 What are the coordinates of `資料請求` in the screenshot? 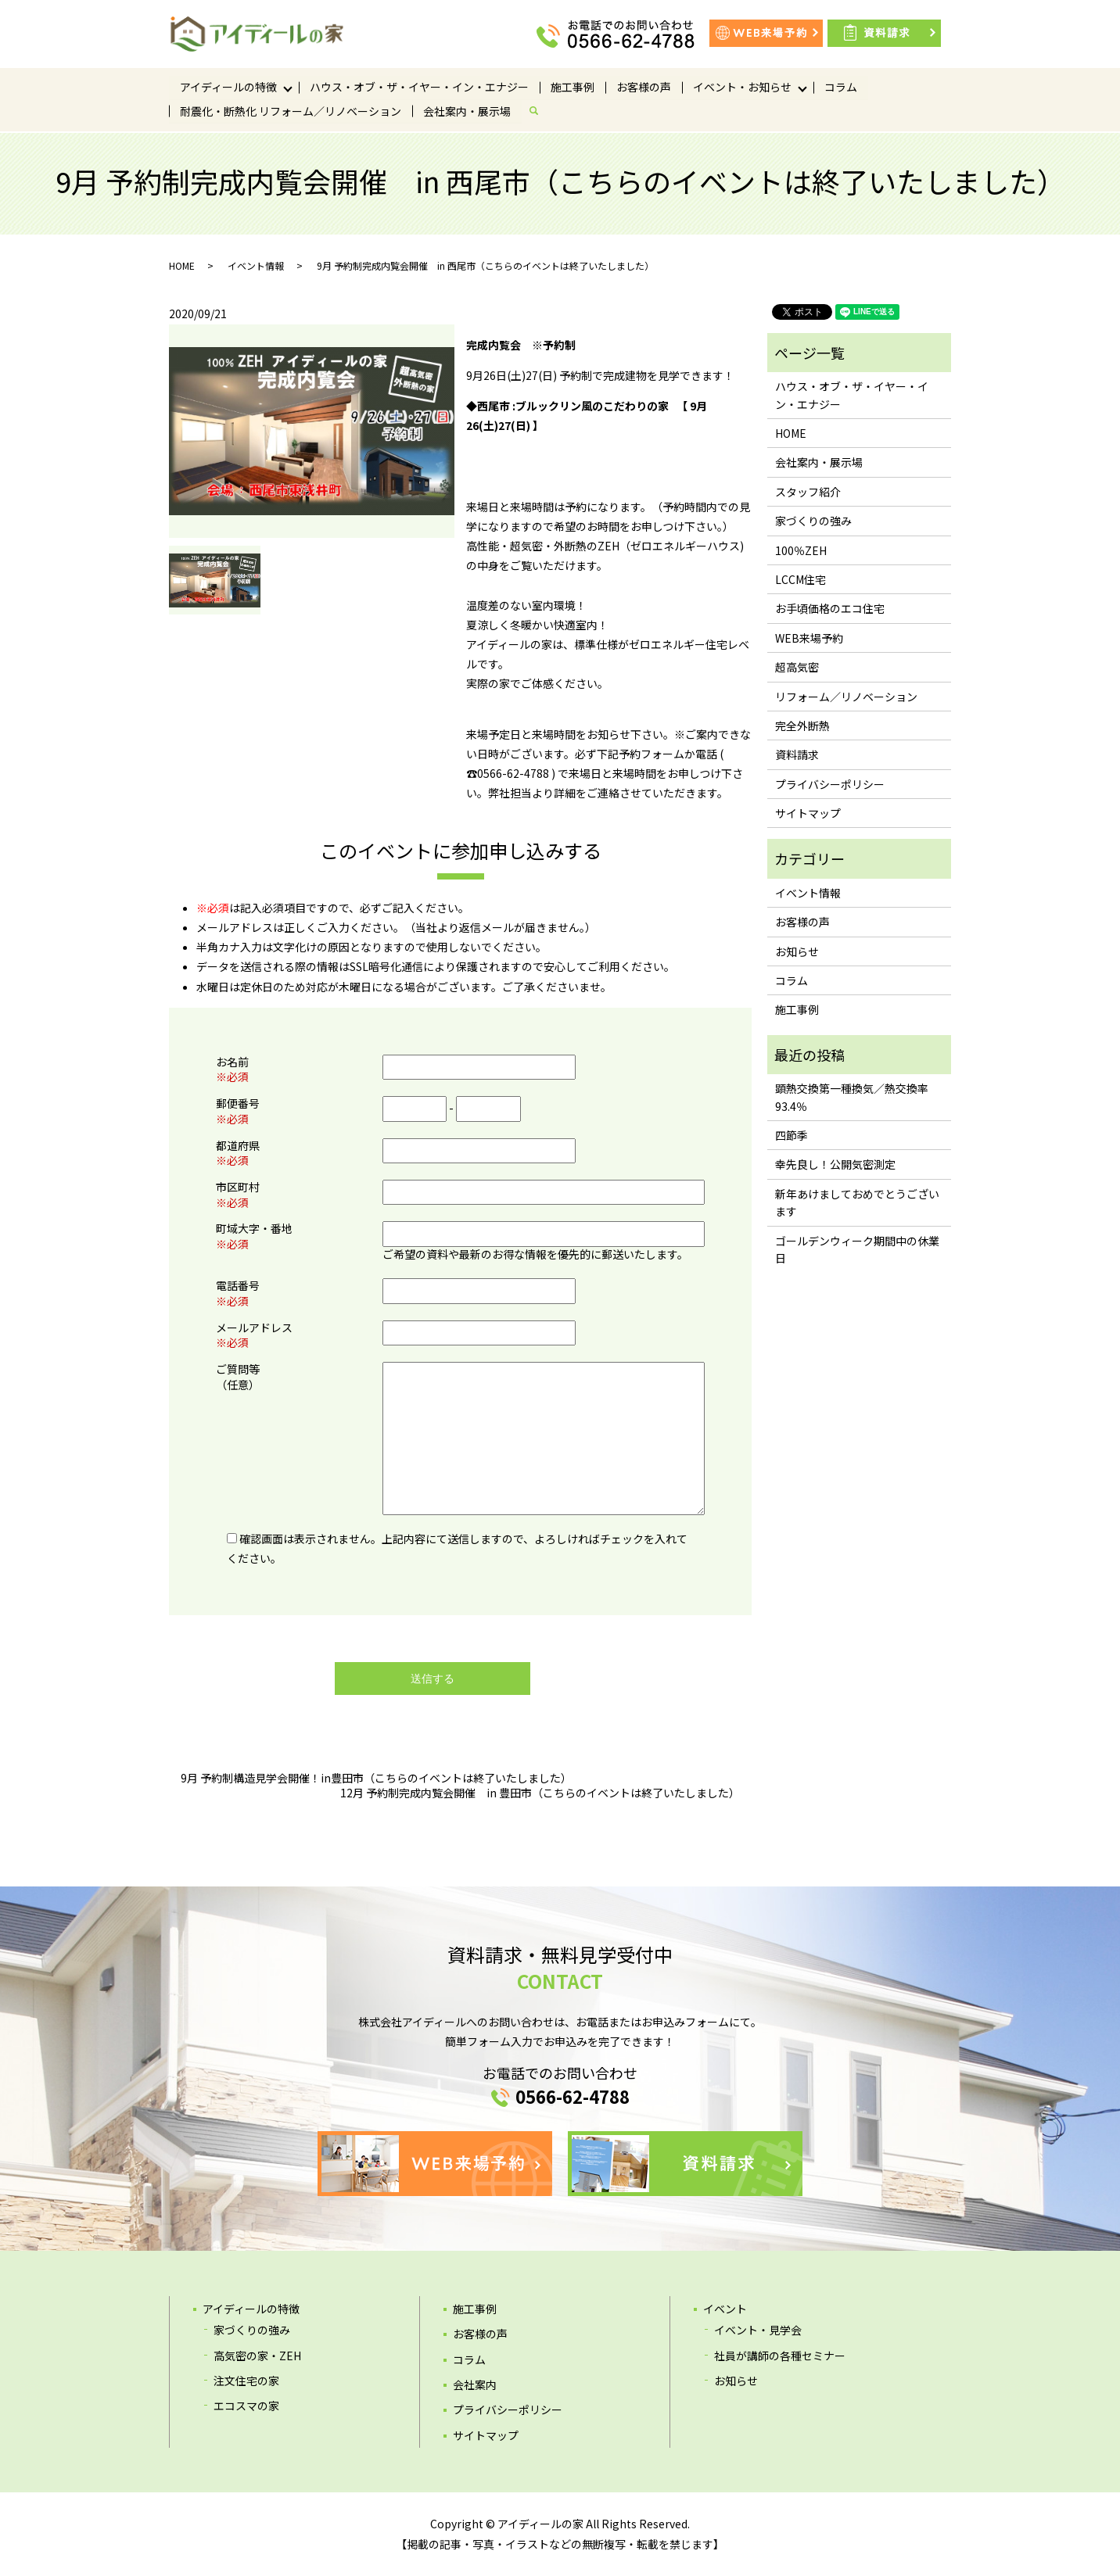 It's located at (797, 754).